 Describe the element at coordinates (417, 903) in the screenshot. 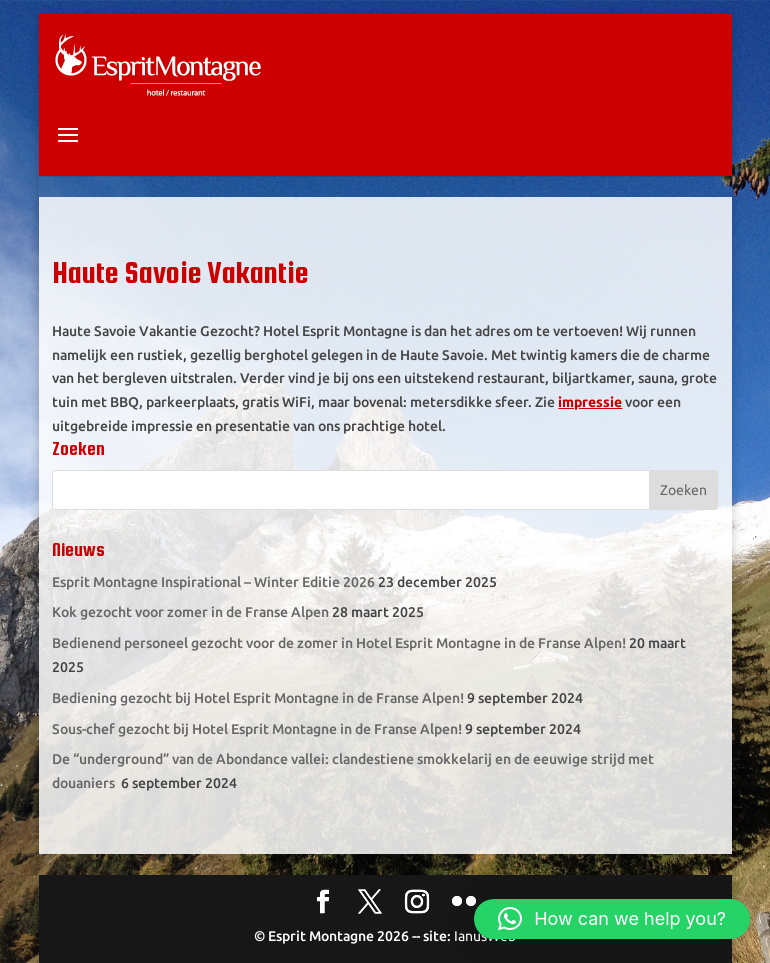

I see `[Instagram]` at that location.